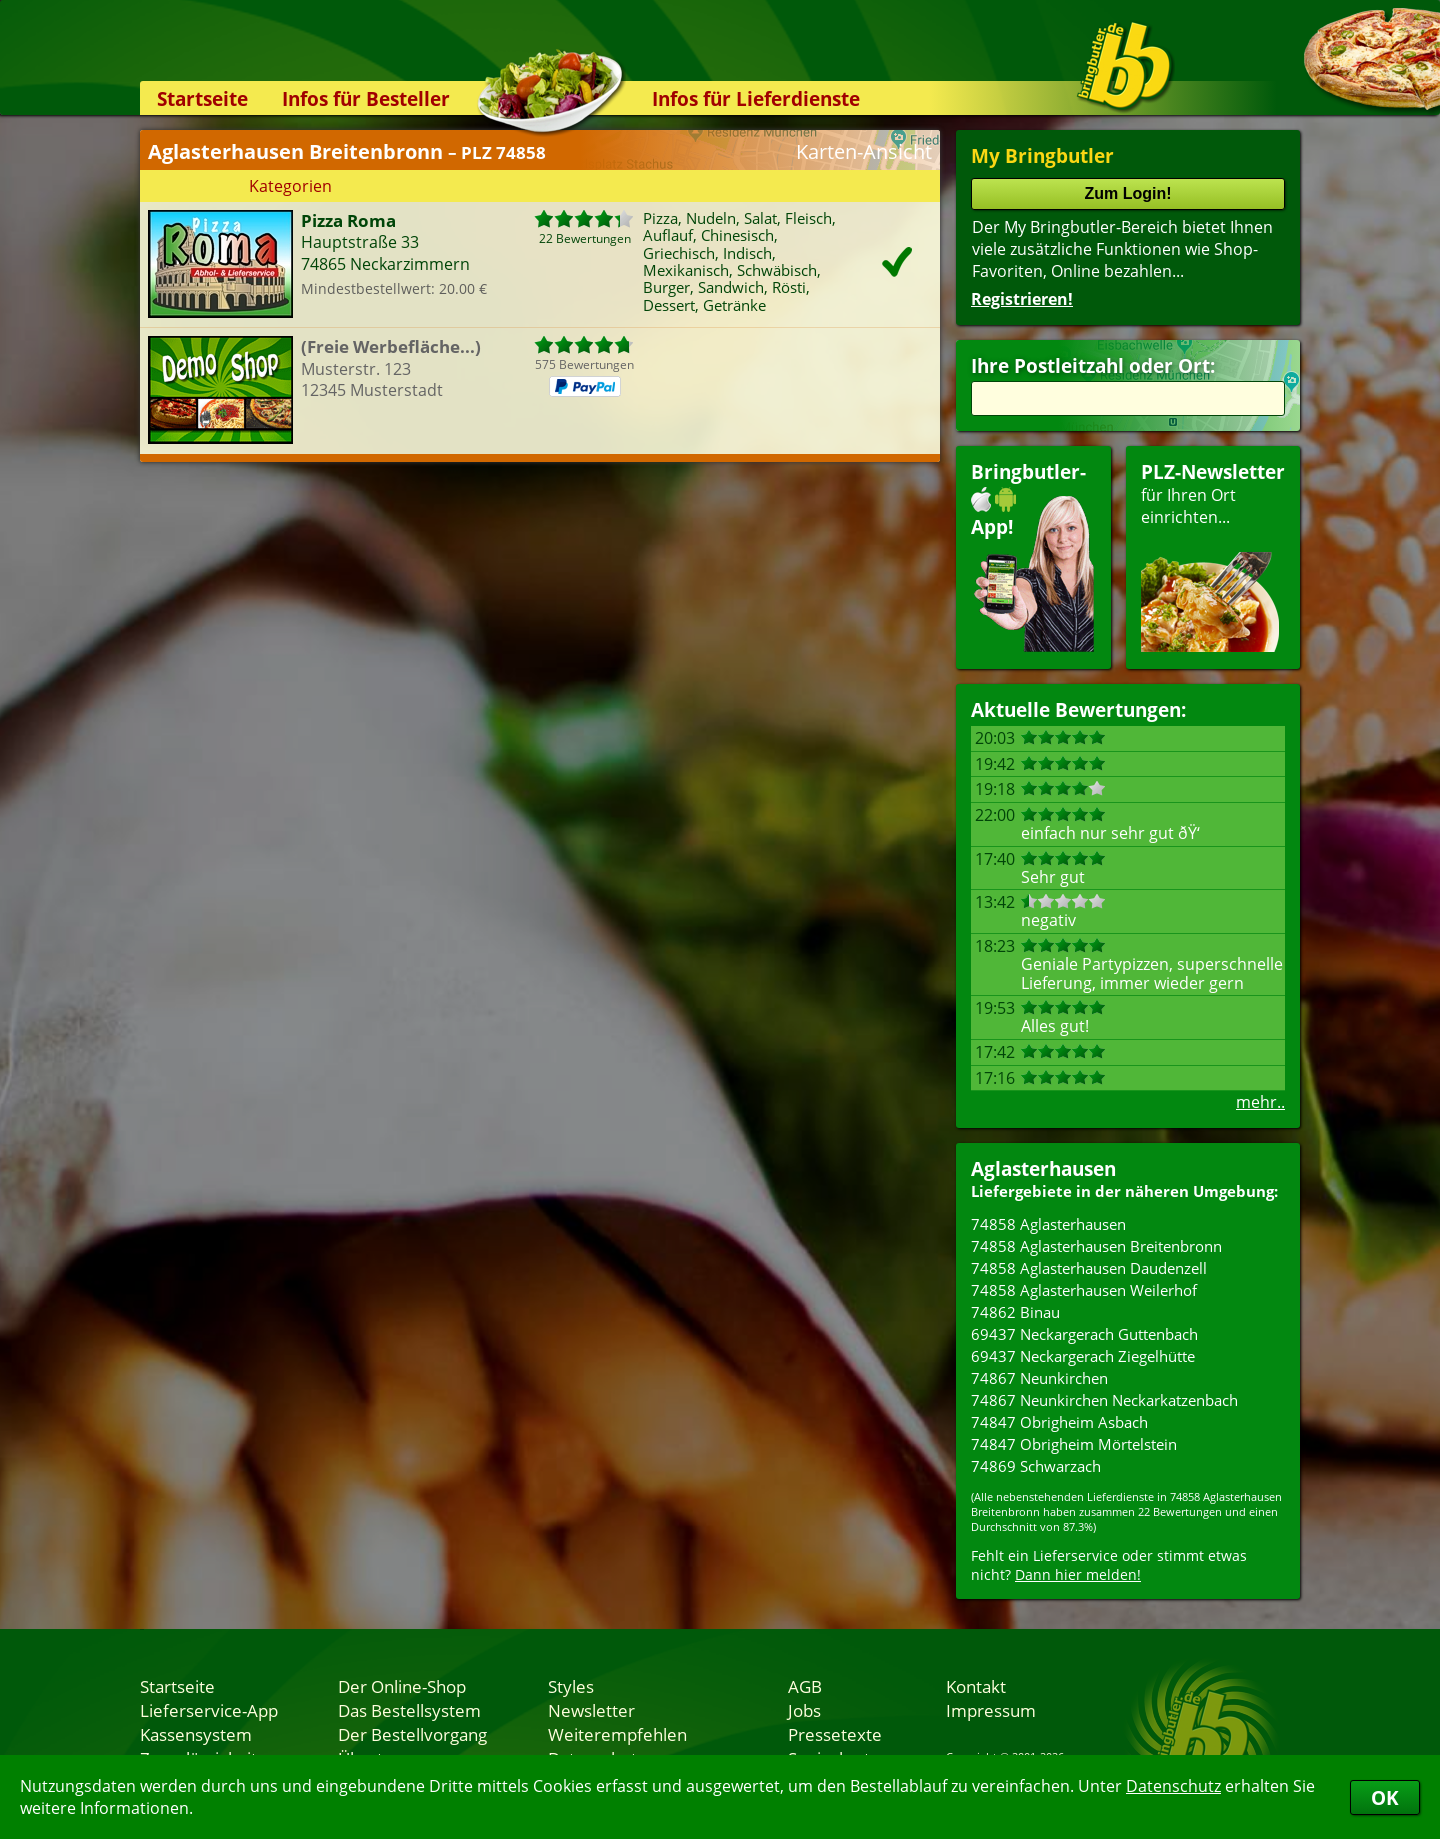  I want to click on Pressetexte, so click(835, 1734).